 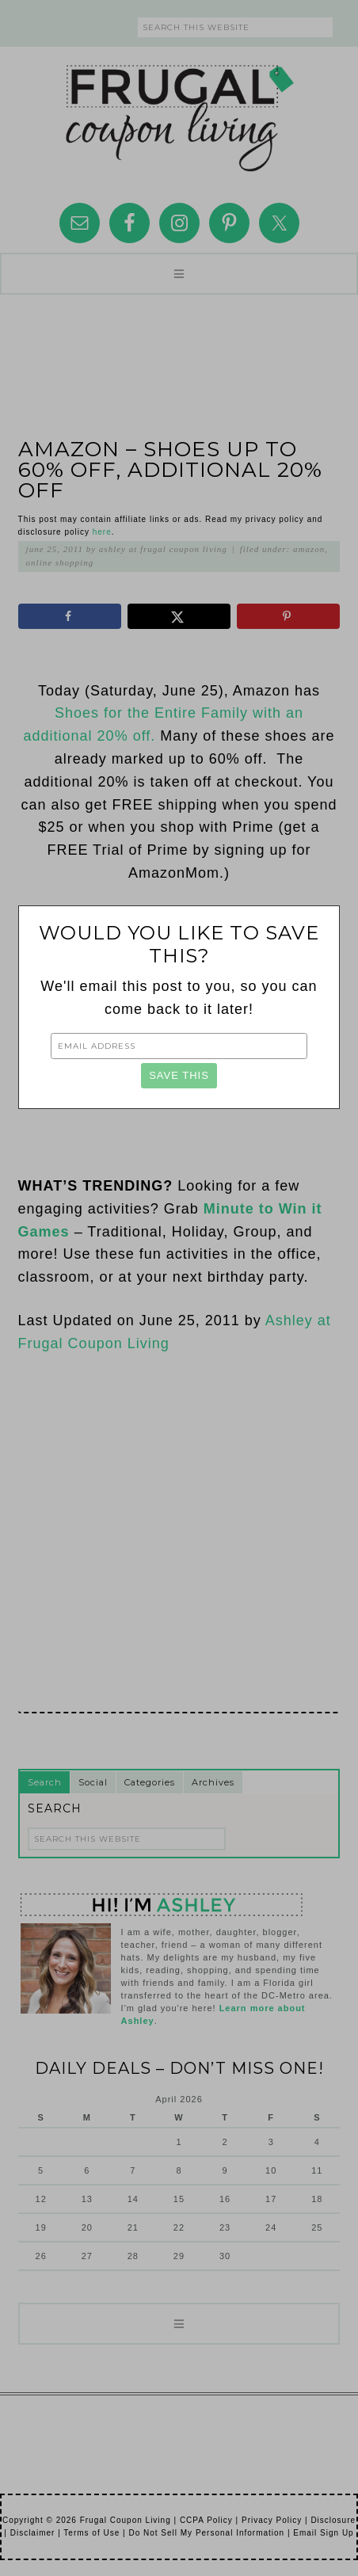 I want to click on Search, so click(x=45, y=1782).